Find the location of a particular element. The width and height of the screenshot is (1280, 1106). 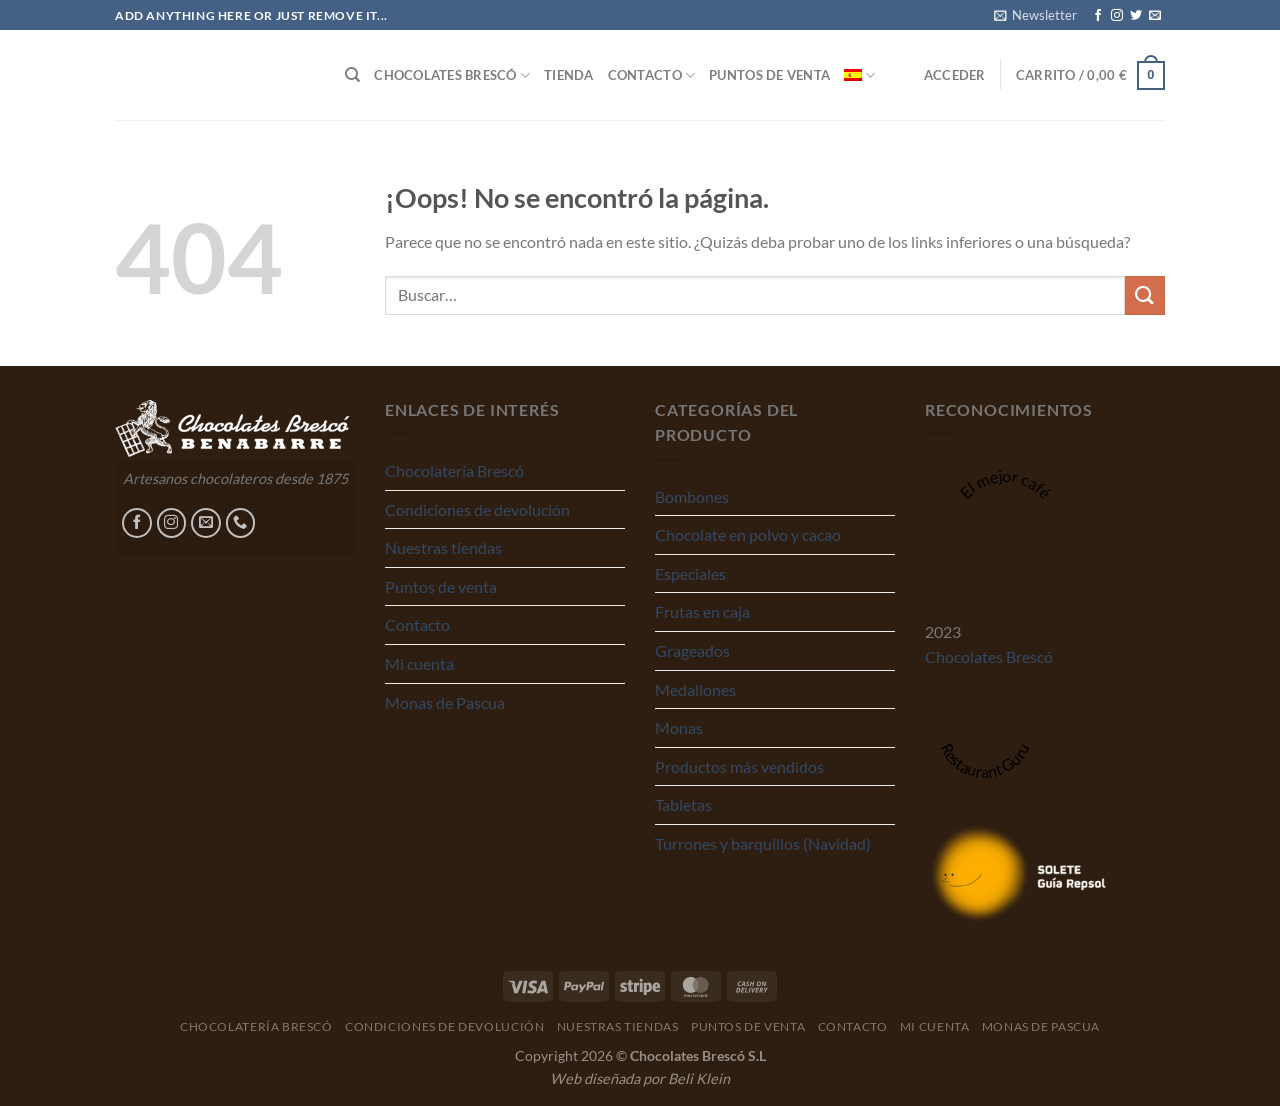

Monas de Pascua is located at coordinates (445, 702).